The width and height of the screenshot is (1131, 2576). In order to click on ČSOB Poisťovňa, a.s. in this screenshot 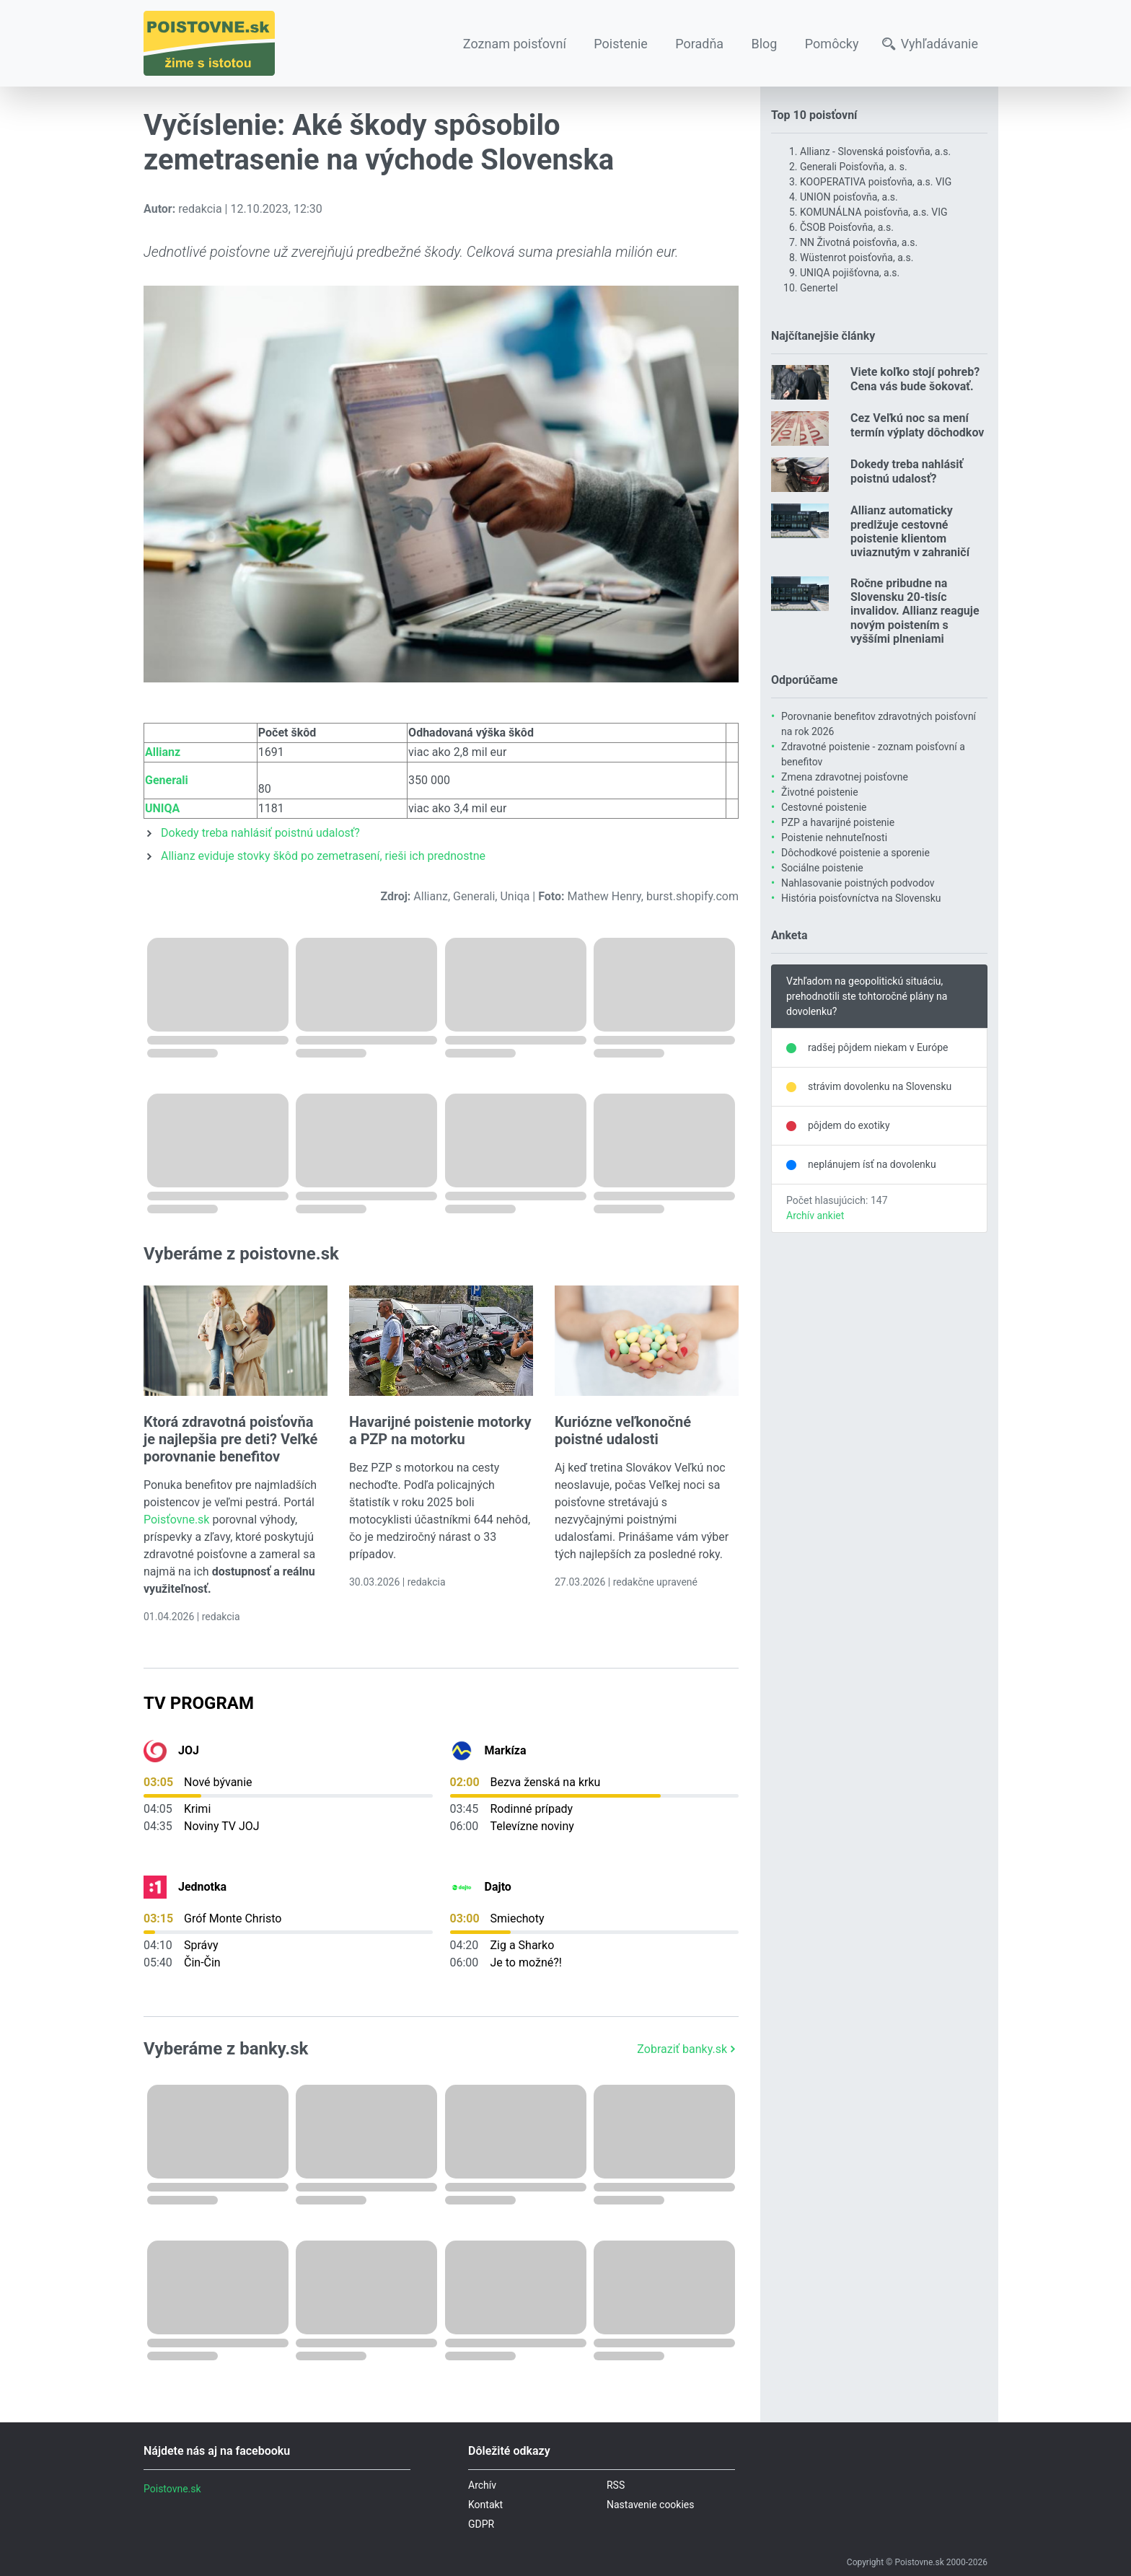, I will do `click(847, 227)`.